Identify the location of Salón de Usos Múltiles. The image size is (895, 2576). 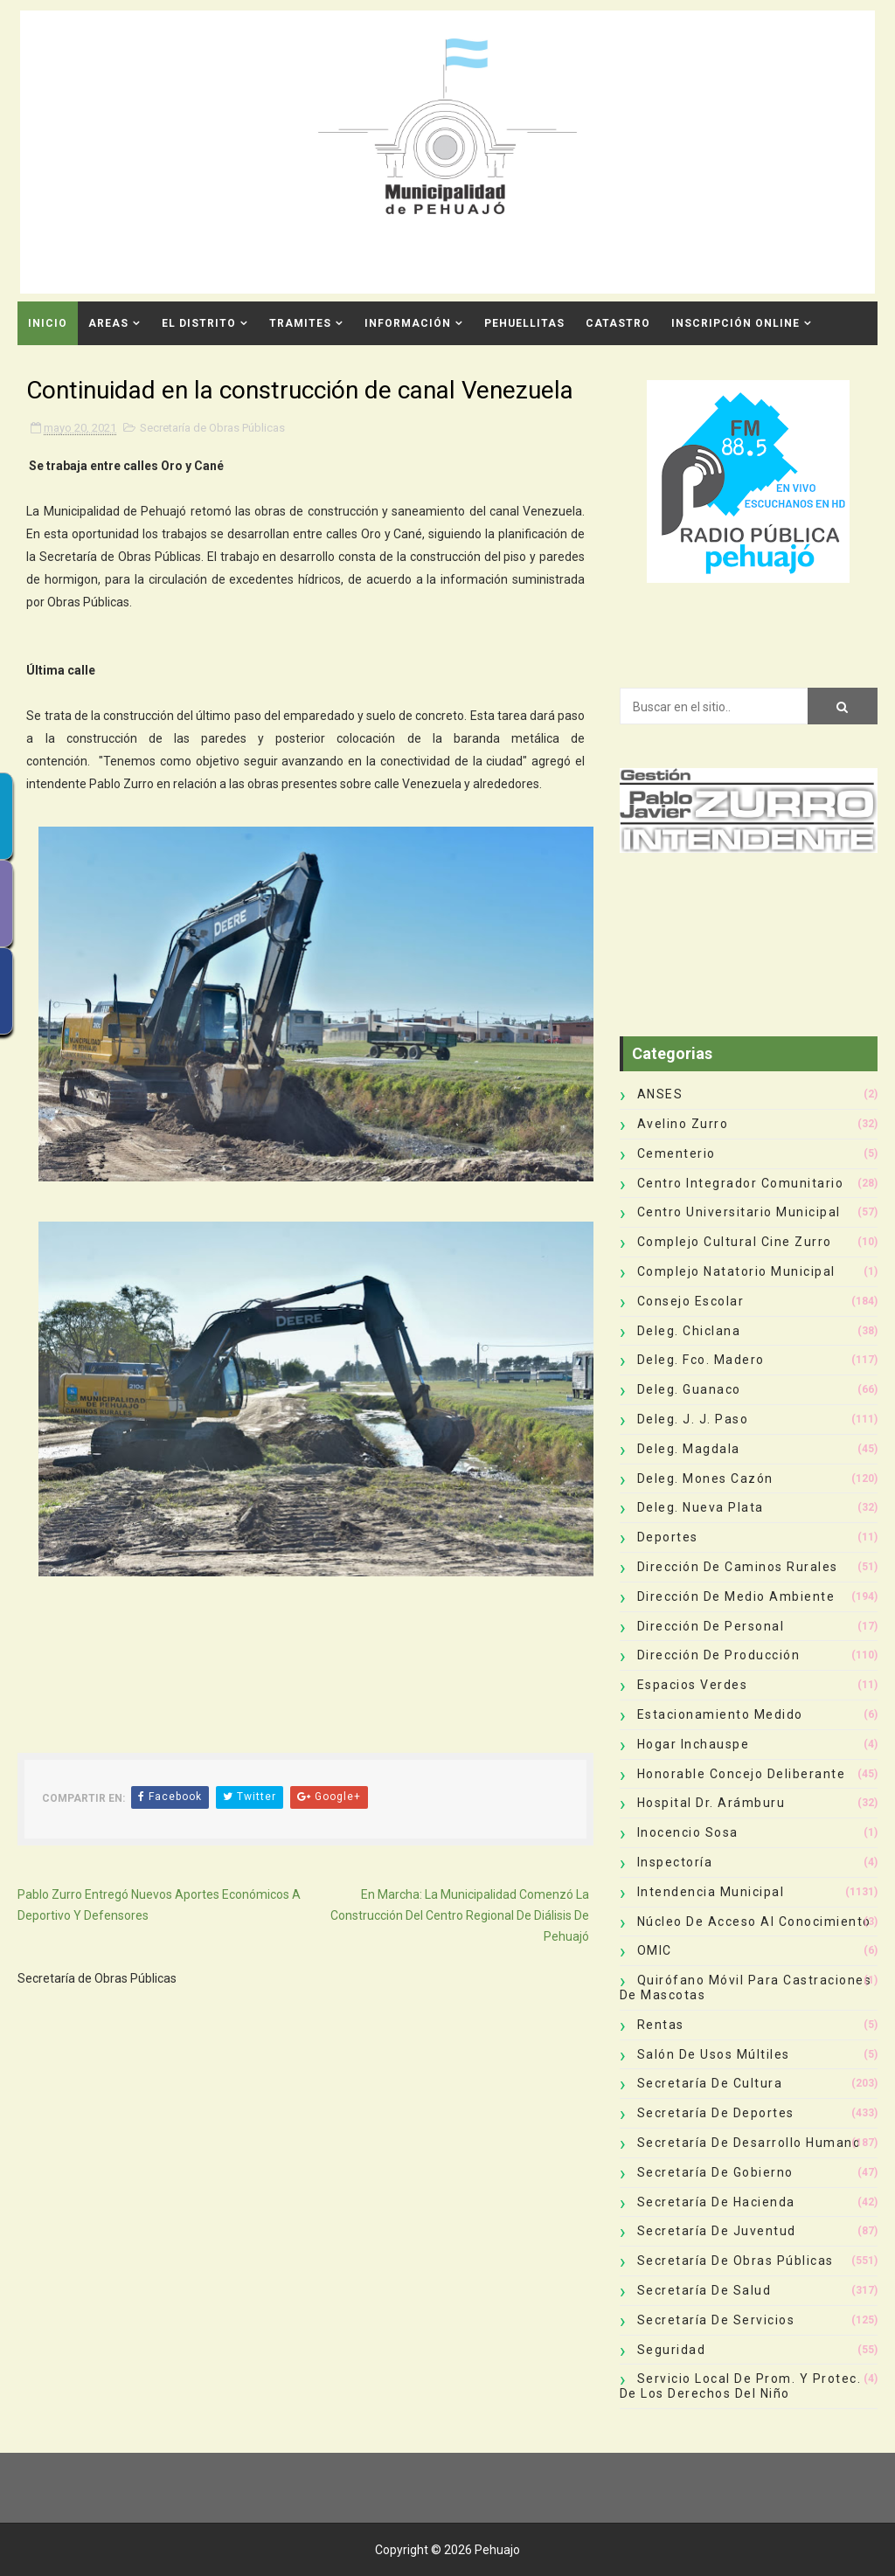
(713, 2054).